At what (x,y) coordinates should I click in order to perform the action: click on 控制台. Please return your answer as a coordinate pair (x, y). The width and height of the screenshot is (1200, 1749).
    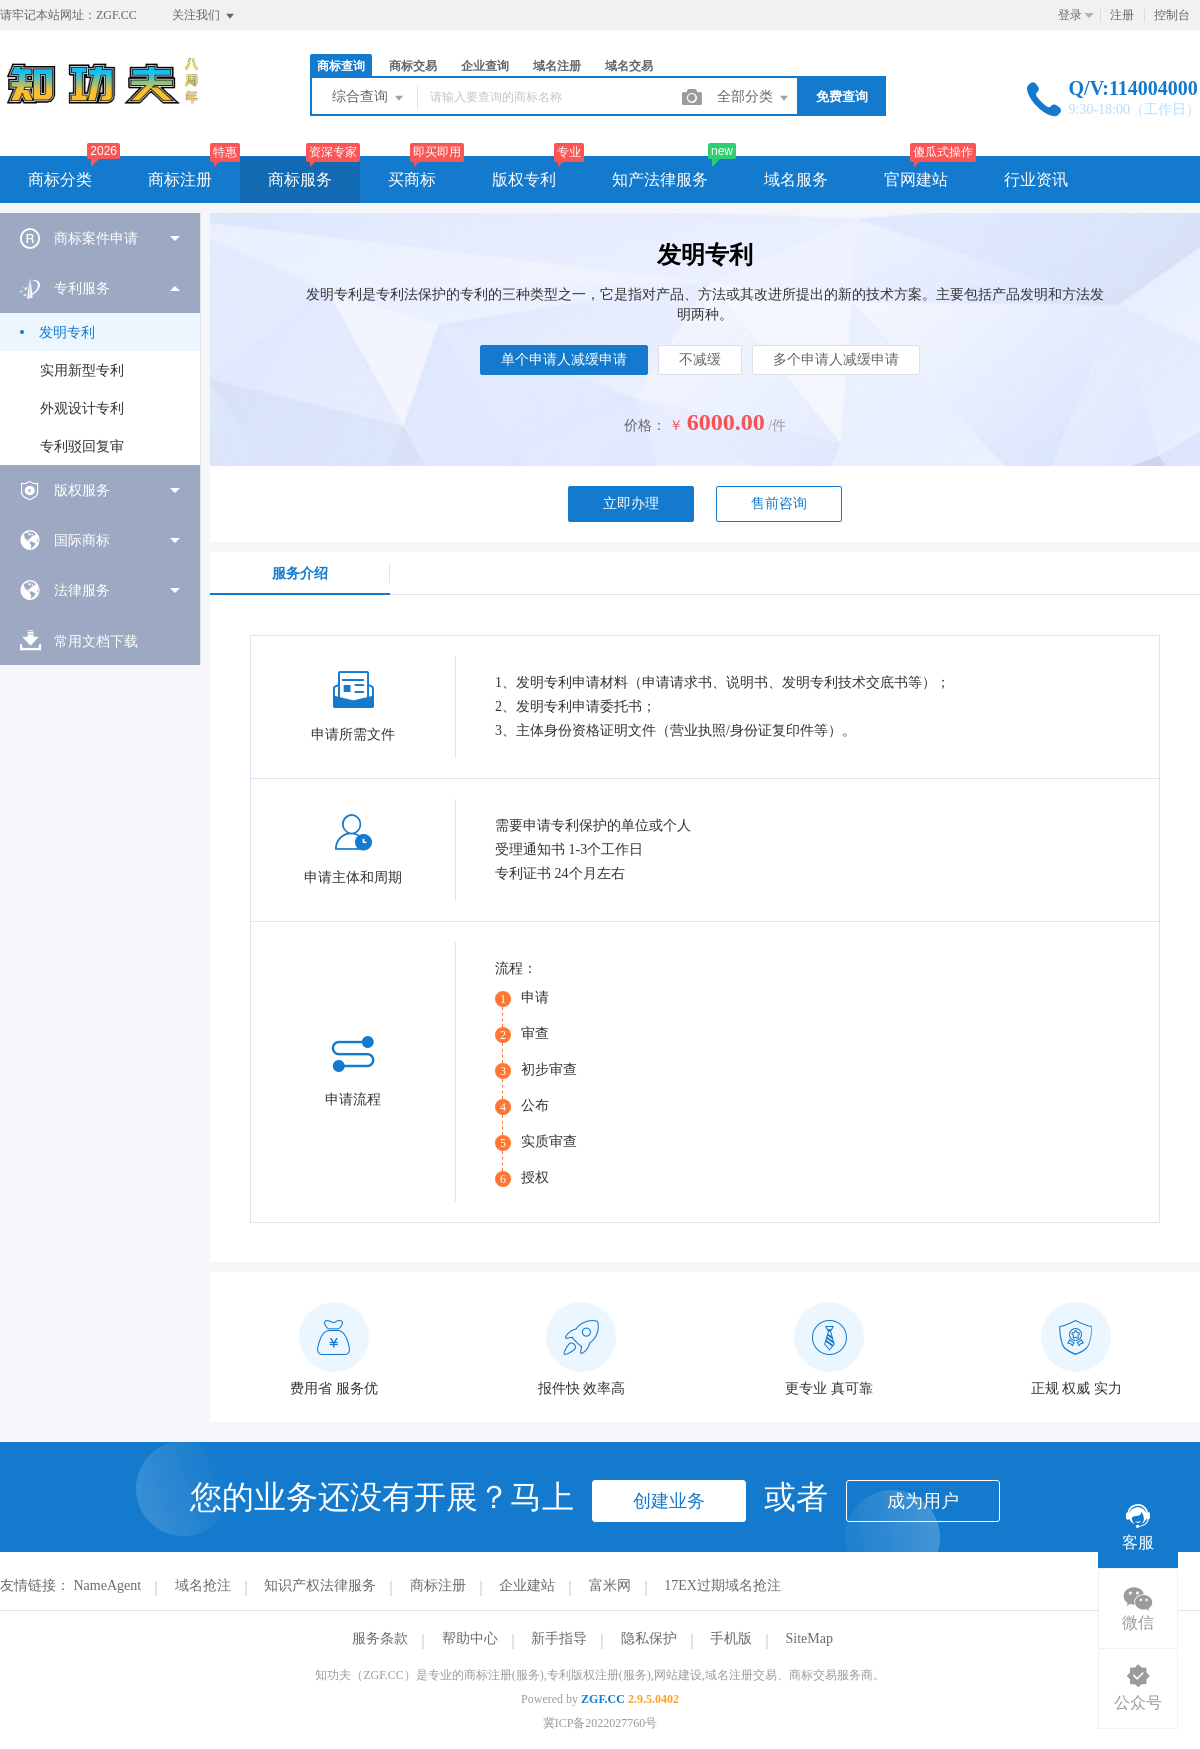
    Looking at the image, I should click on (1172, 15).